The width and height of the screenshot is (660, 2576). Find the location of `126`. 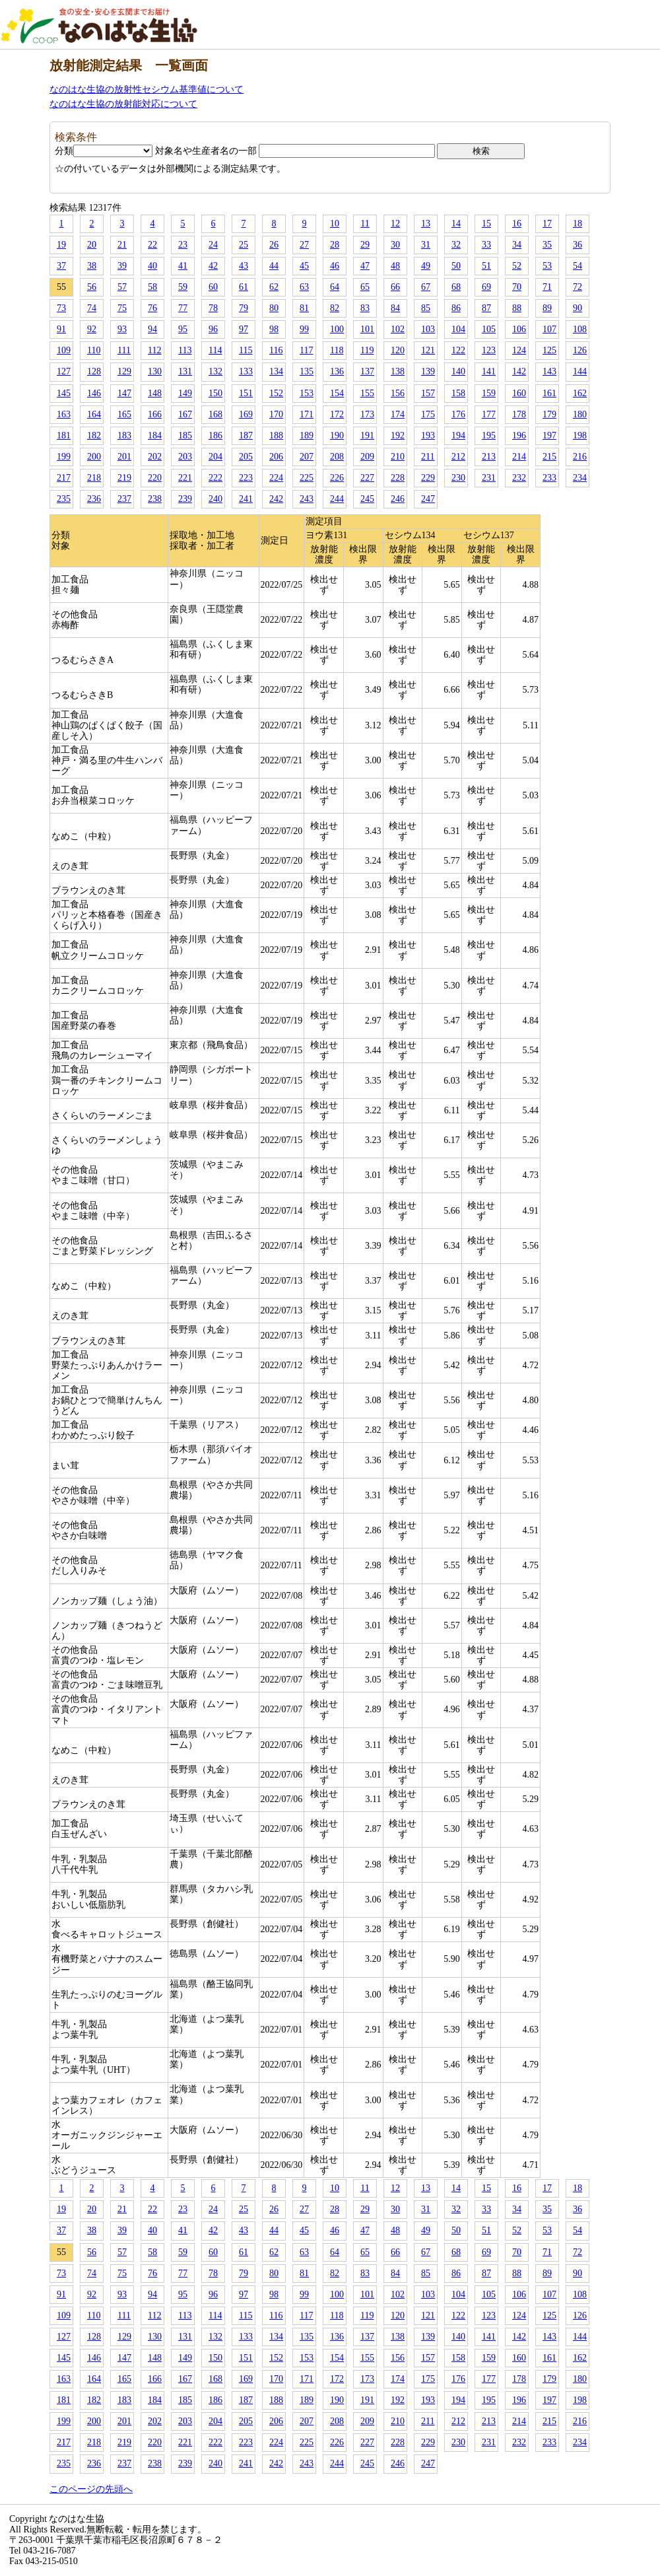

126 is located at coordinates (580, 350).